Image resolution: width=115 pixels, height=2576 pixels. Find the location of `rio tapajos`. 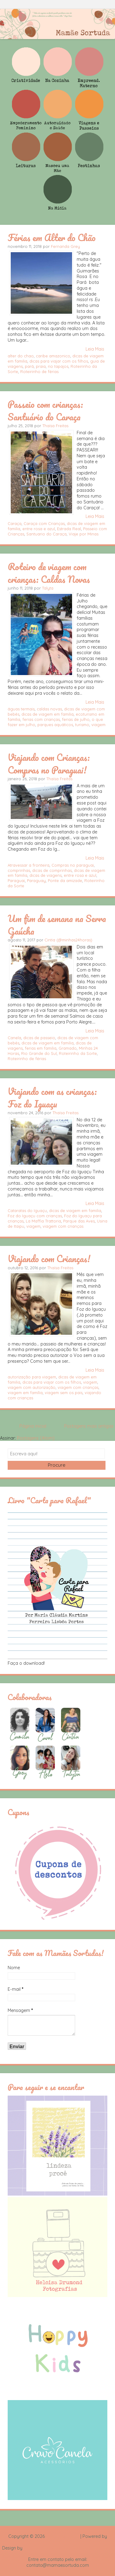

rio tapajos is located at coordinates (58, 366).